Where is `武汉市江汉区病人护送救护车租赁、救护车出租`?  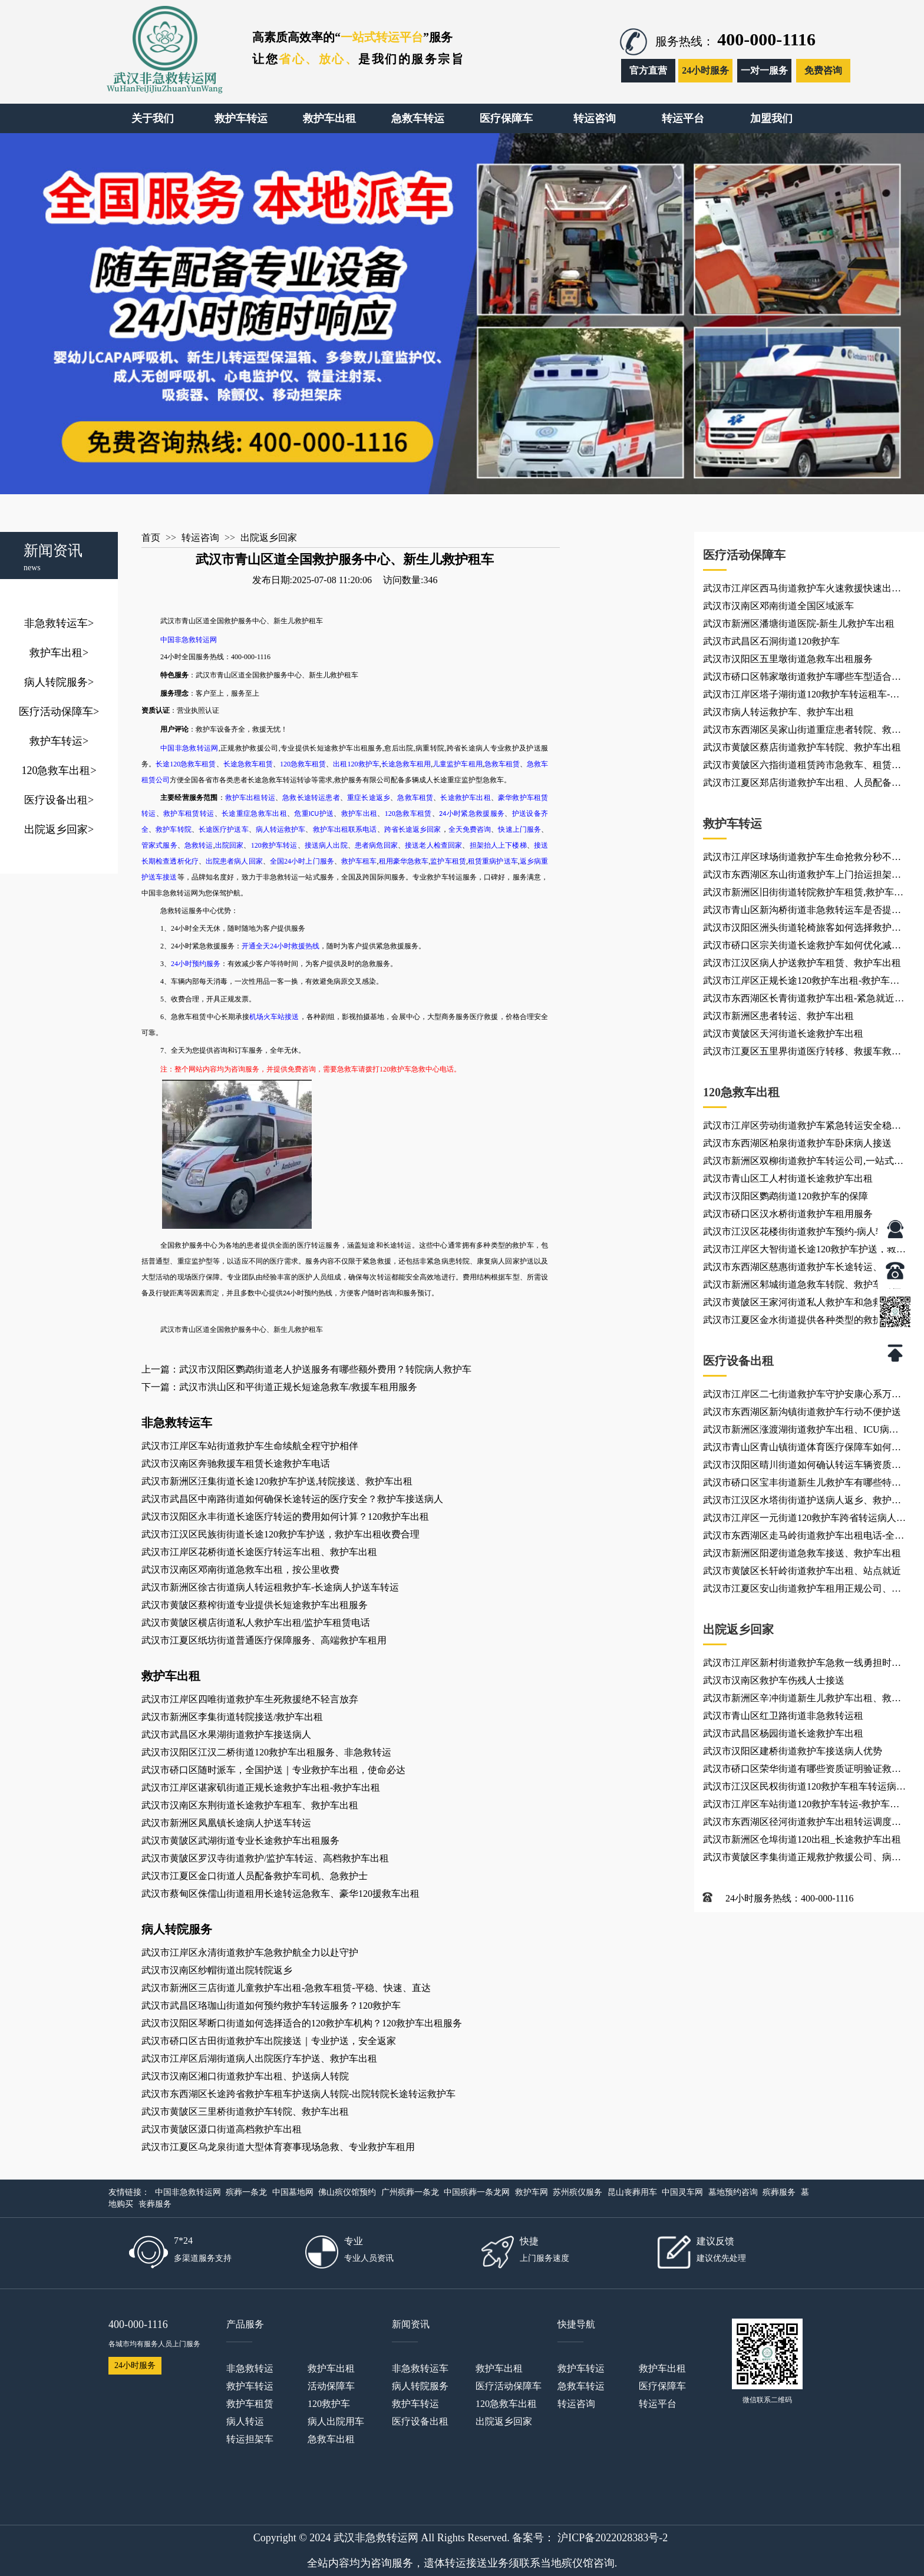
武汉市江汉区病人护送救护车租赁、救护车出租 is located at coordinates (802, 963).